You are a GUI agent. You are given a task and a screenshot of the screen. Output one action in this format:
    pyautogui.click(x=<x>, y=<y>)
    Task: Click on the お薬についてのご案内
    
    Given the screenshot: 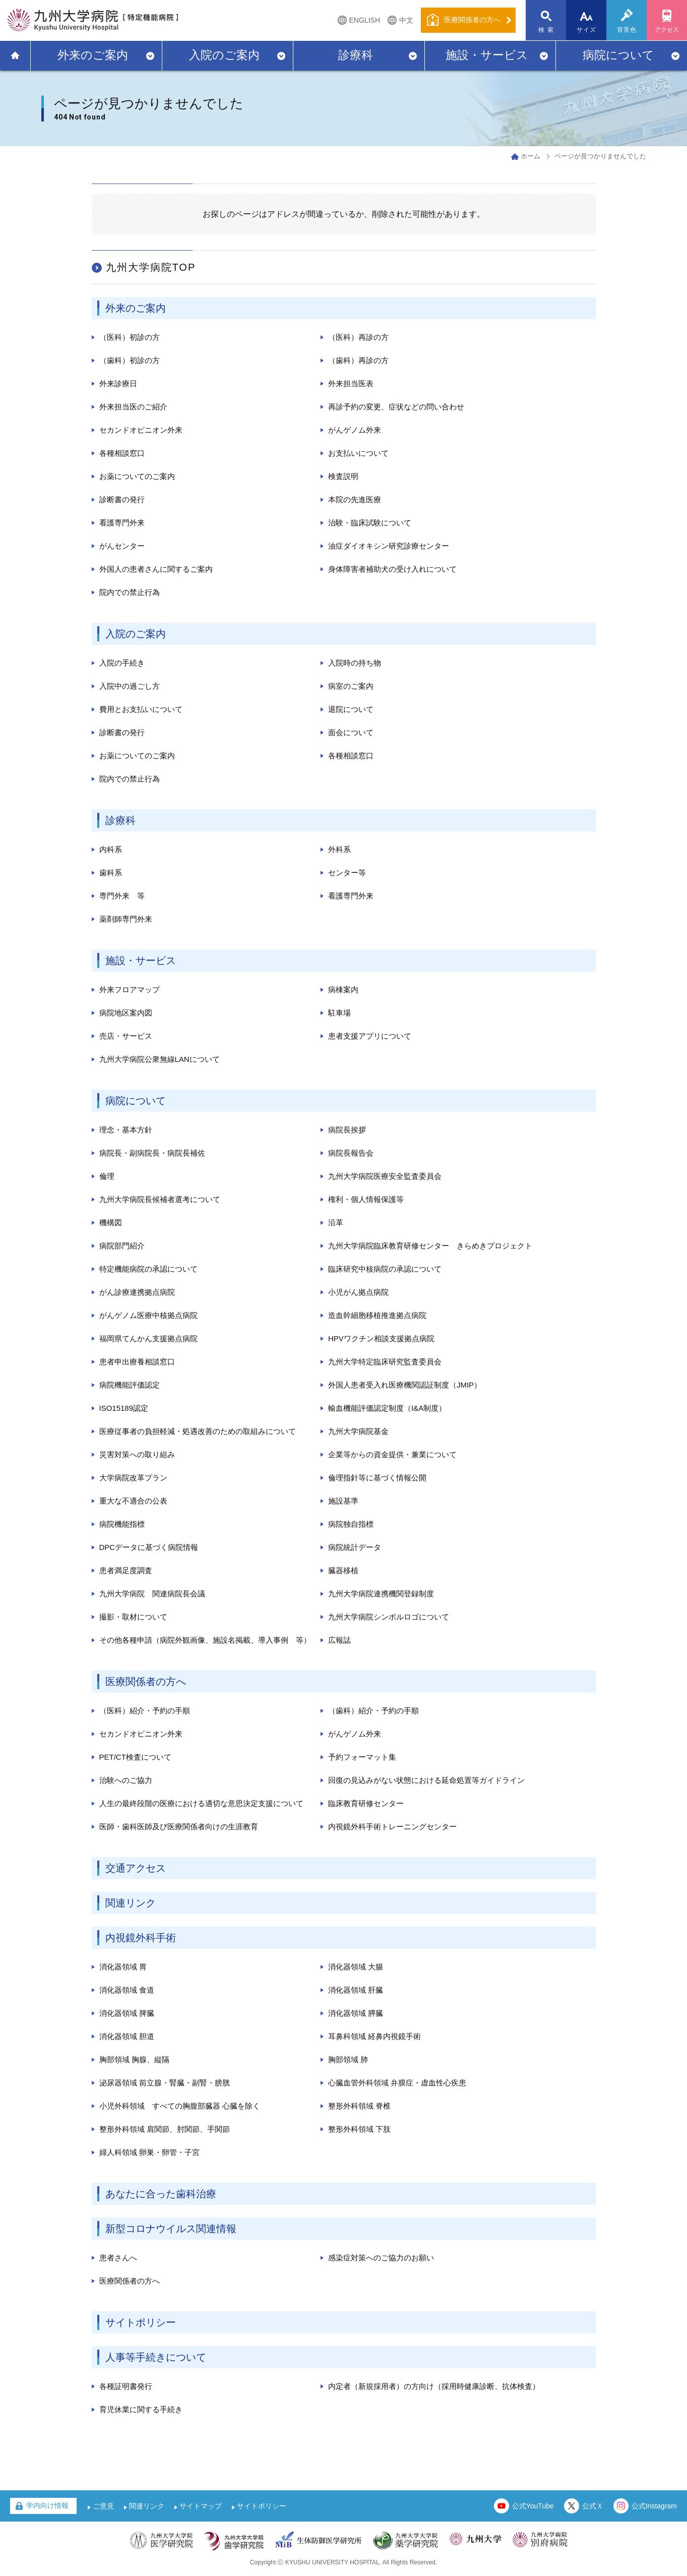 What is the action you would take?
    pyautogui.click(x=137, y=476)
    